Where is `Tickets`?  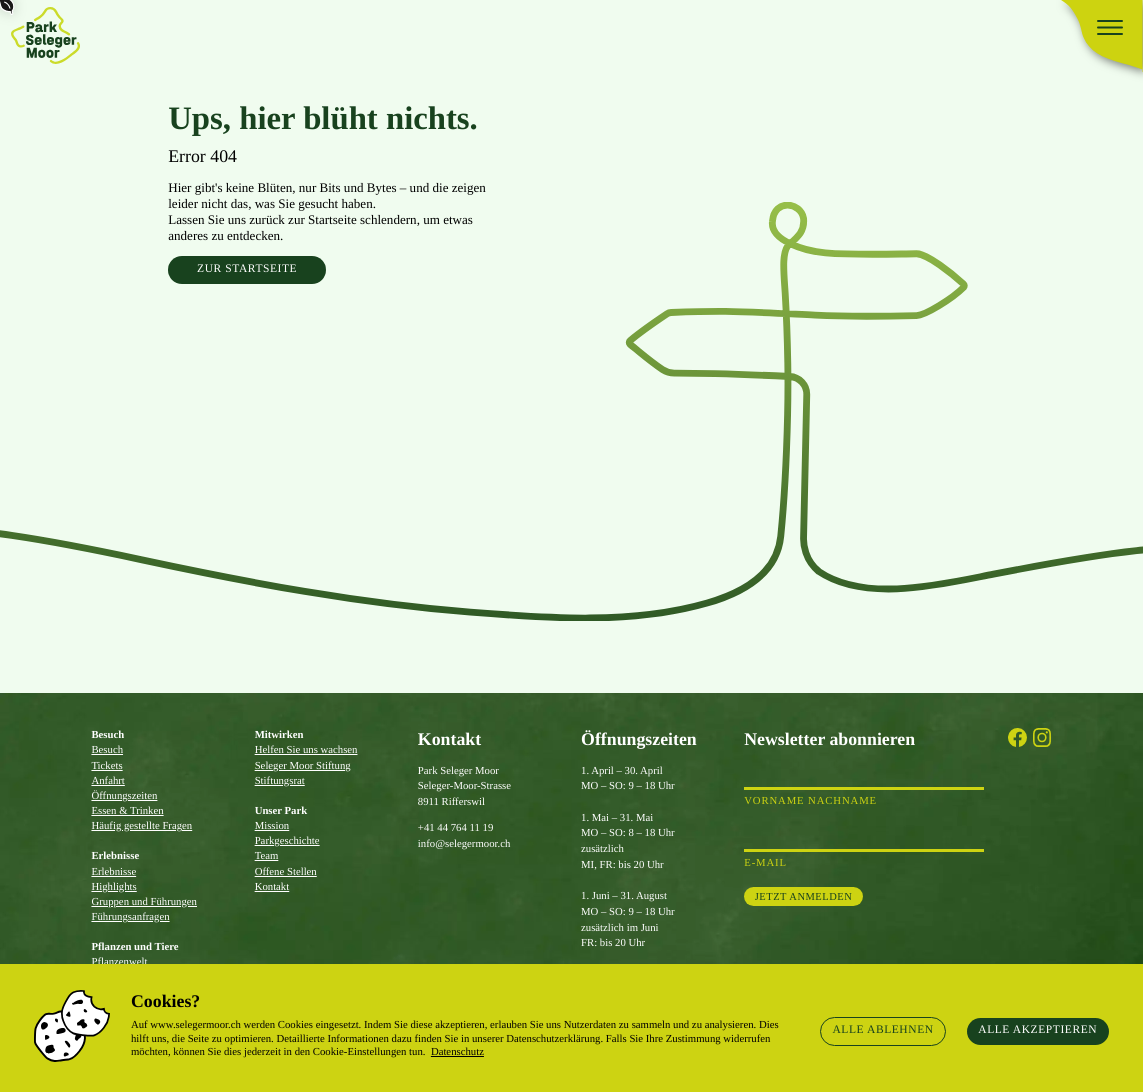 Tickets is located at coordinates (106, 766).